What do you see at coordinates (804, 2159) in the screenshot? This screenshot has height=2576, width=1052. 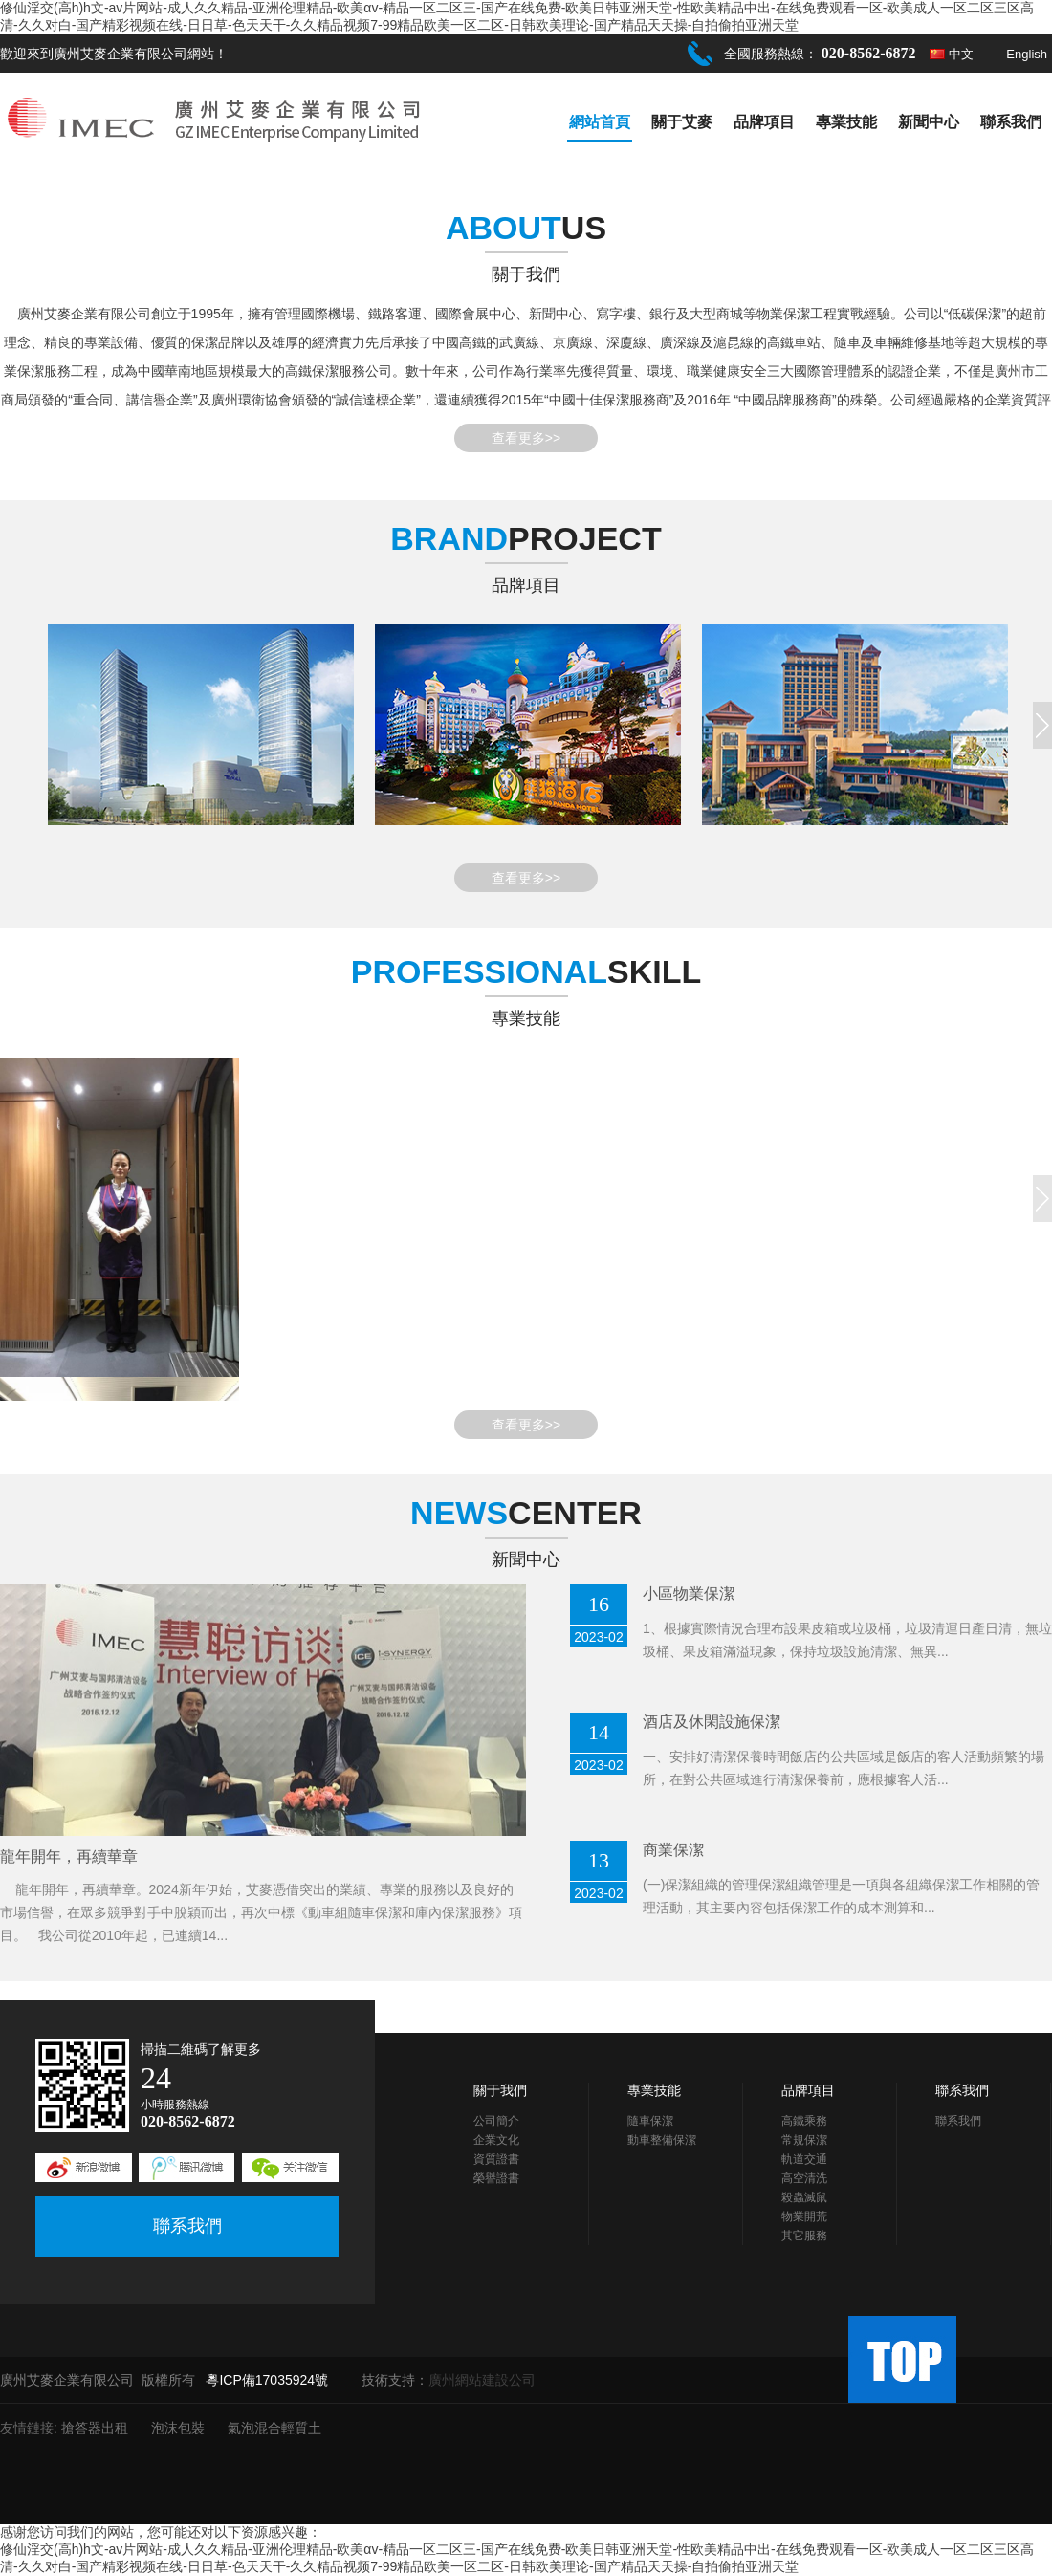 I see `軌道交通` at bounding box center [804, 2159].